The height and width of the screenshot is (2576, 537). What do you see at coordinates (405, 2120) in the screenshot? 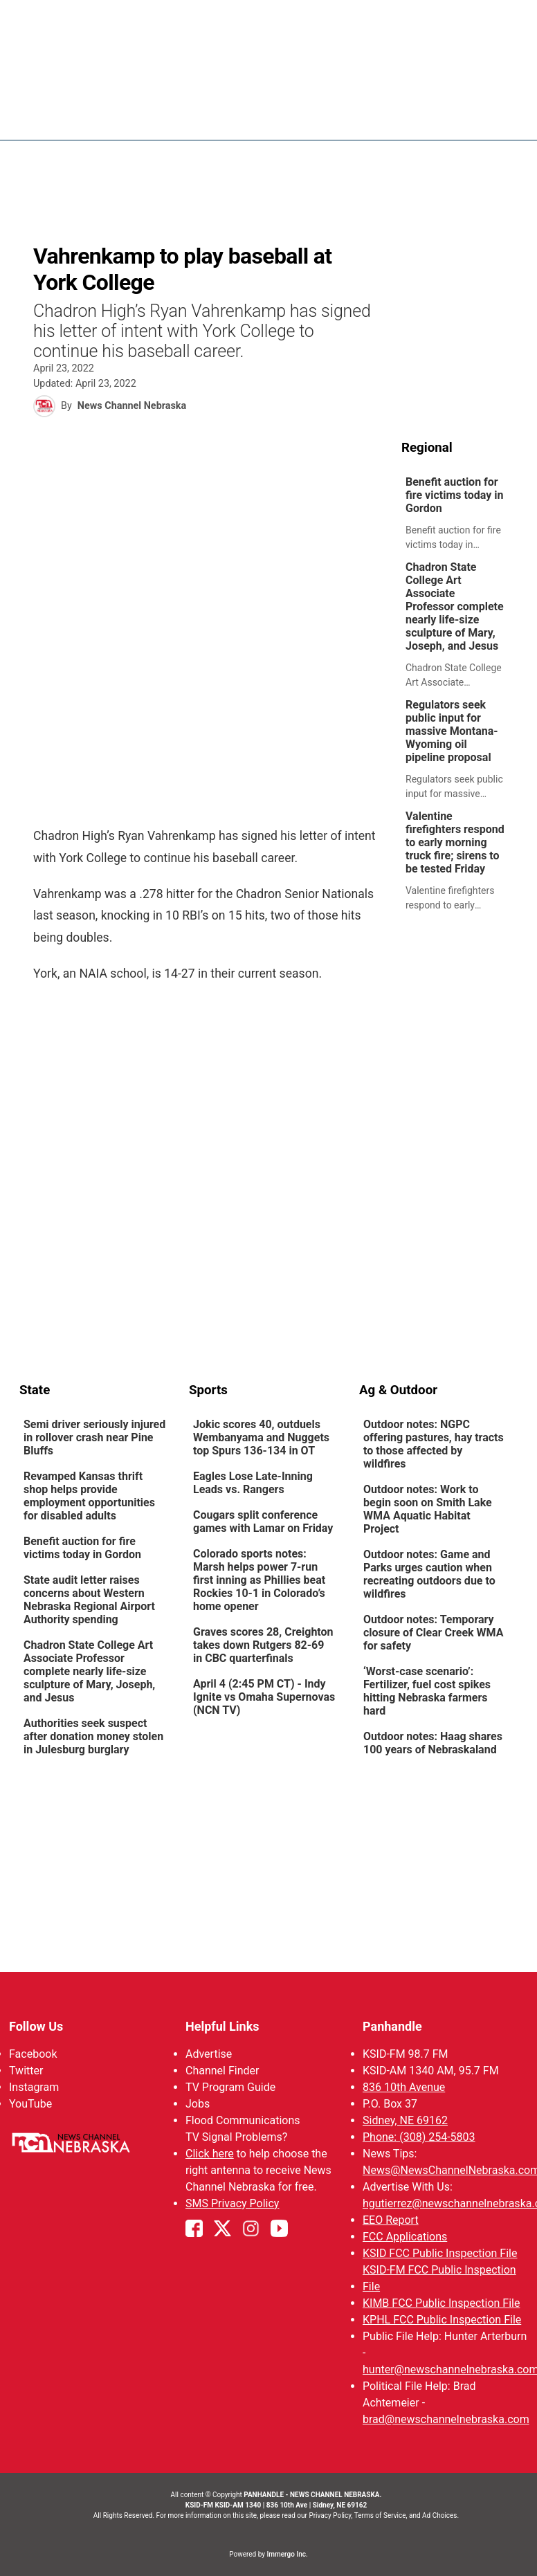
I see `Sidney, NE 69162` at bounding box center [405, 2120].